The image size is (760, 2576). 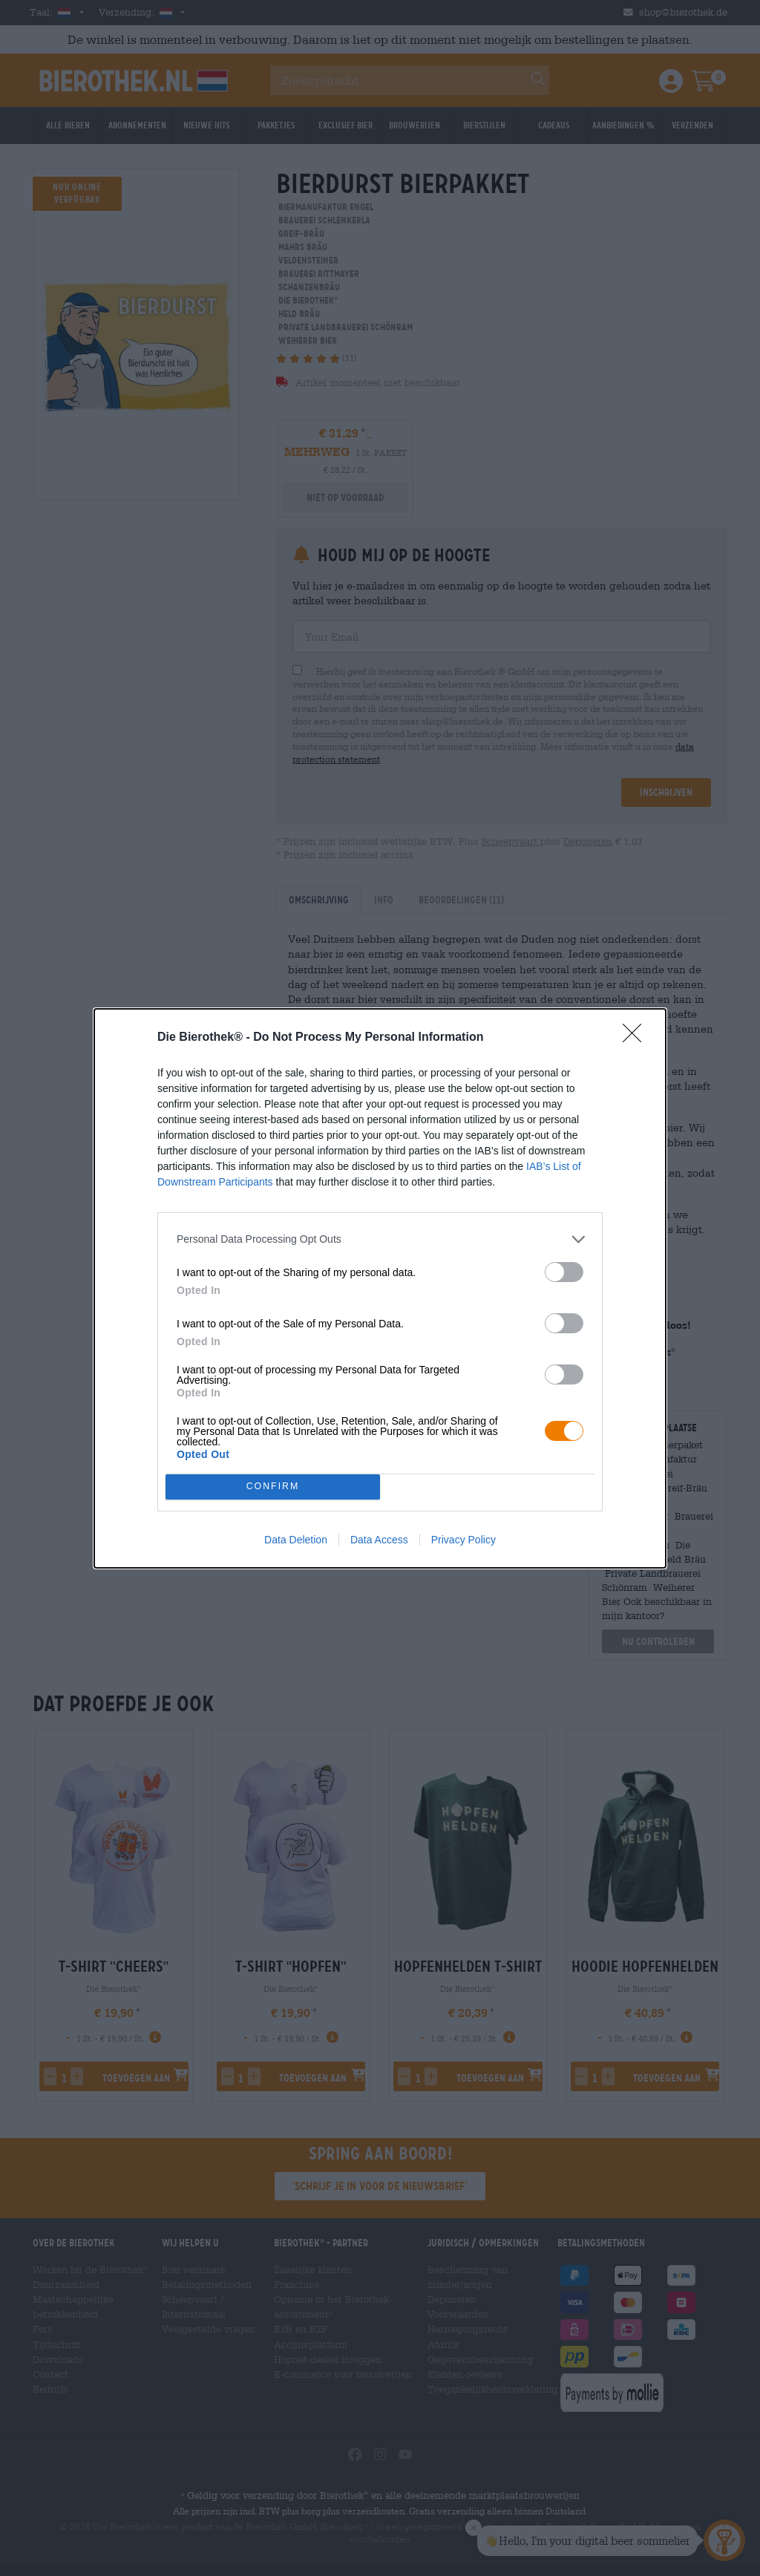 What do you see at coordinates (379, 1540) in the screenshot?
I see `Data Access` at bounding box center [379, 1540].